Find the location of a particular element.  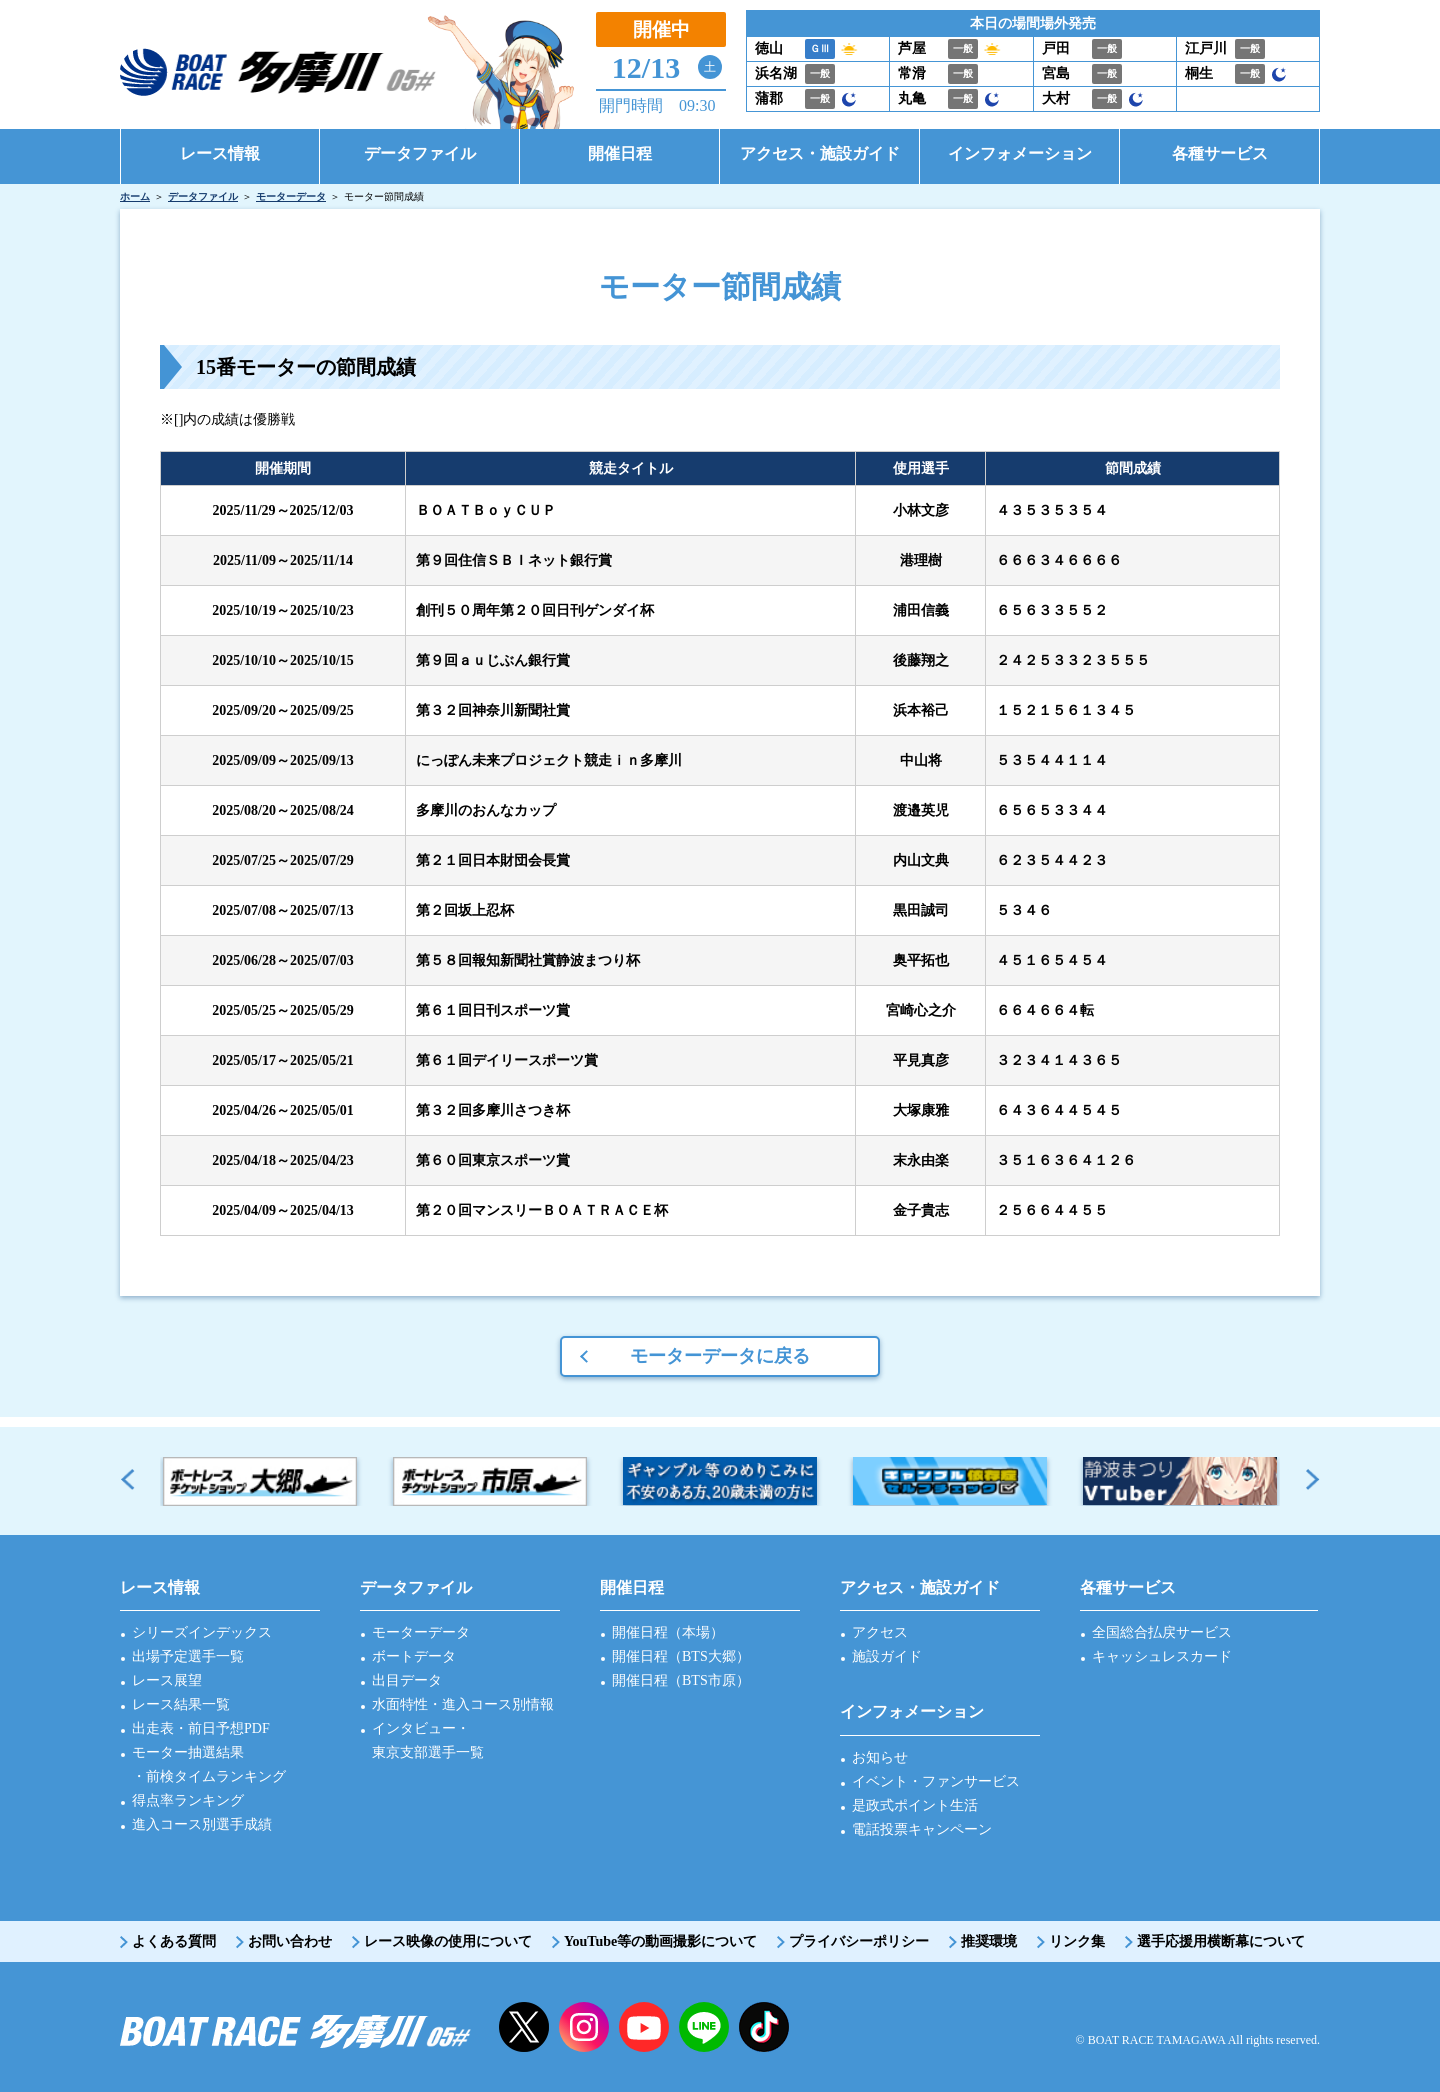

シリーズインデックス is located at coordinates (202, 1632).